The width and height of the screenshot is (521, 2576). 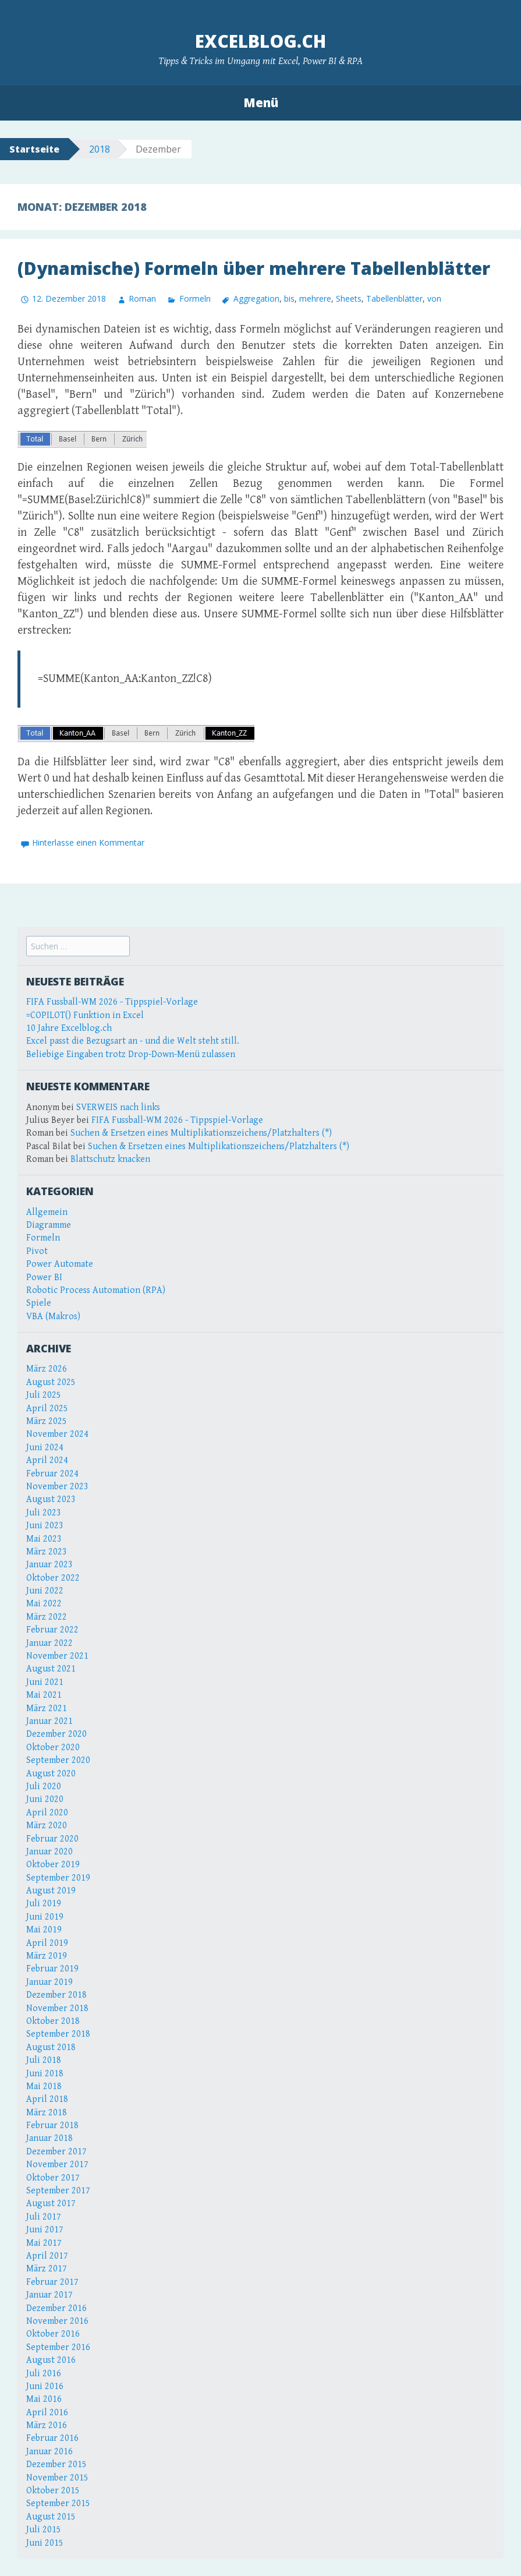 What do you see at coordinates (44, 1525) in the screenshot?
I see `Juni 2023` at bounding box center [44, 1525].